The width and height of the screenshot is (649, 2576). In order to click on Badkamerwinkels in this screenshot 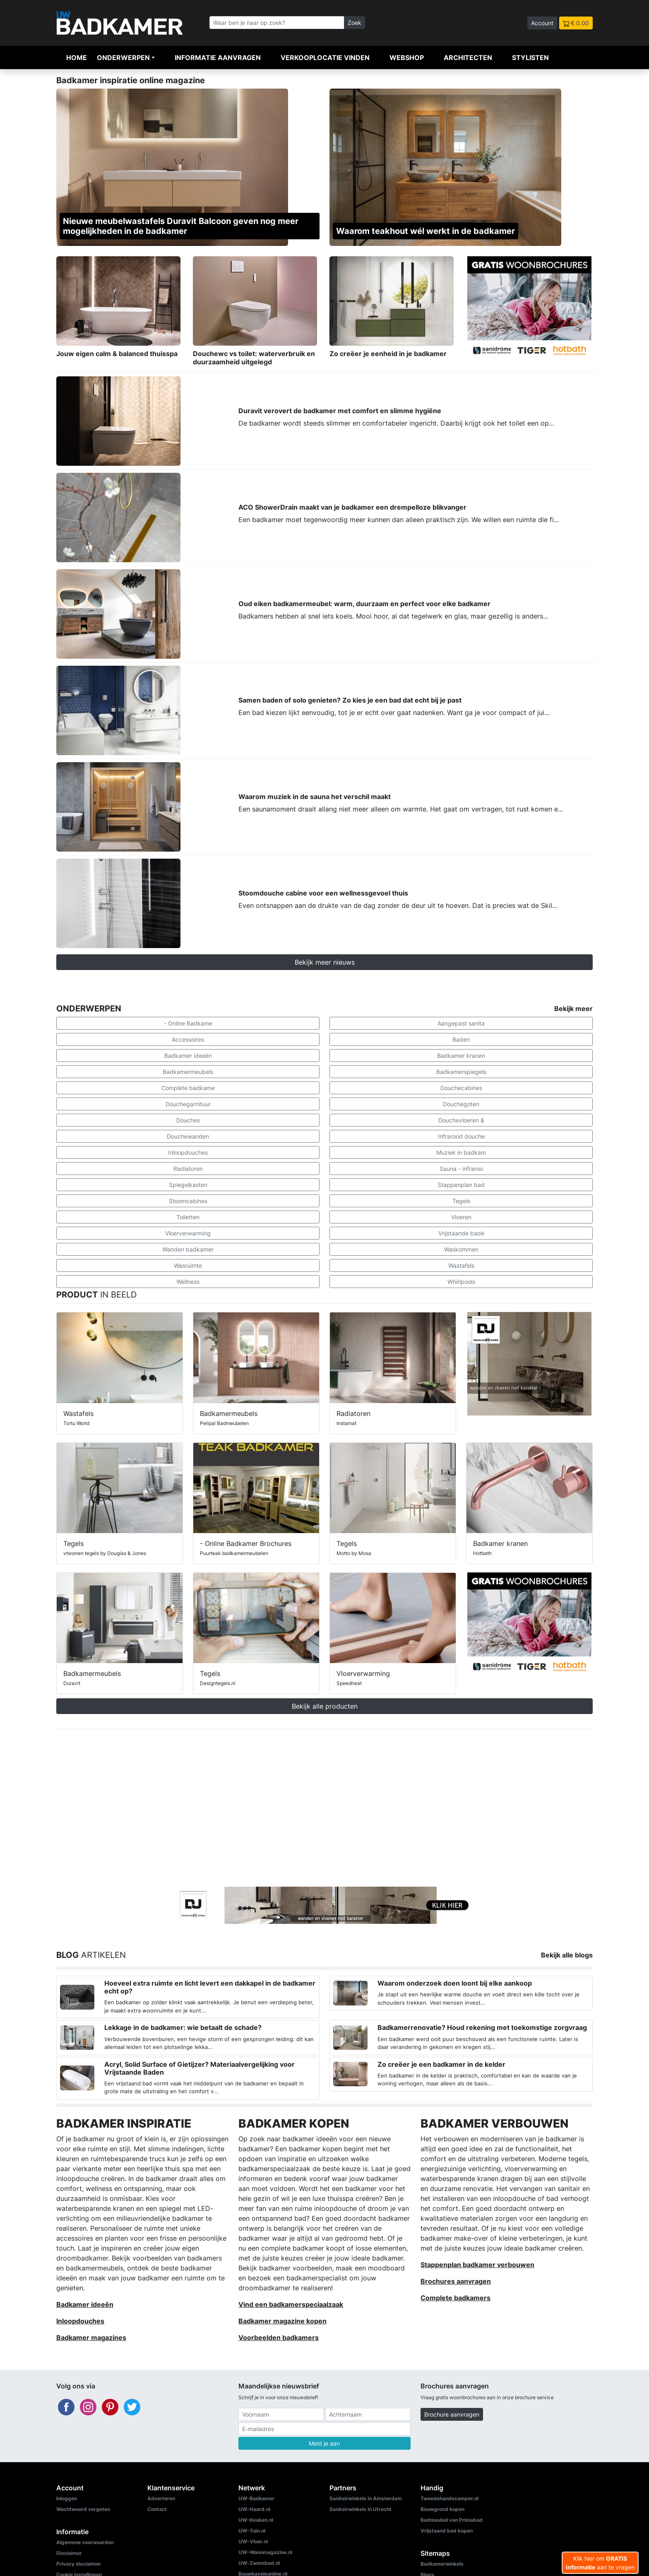, I will do `click(442, 2564)`.